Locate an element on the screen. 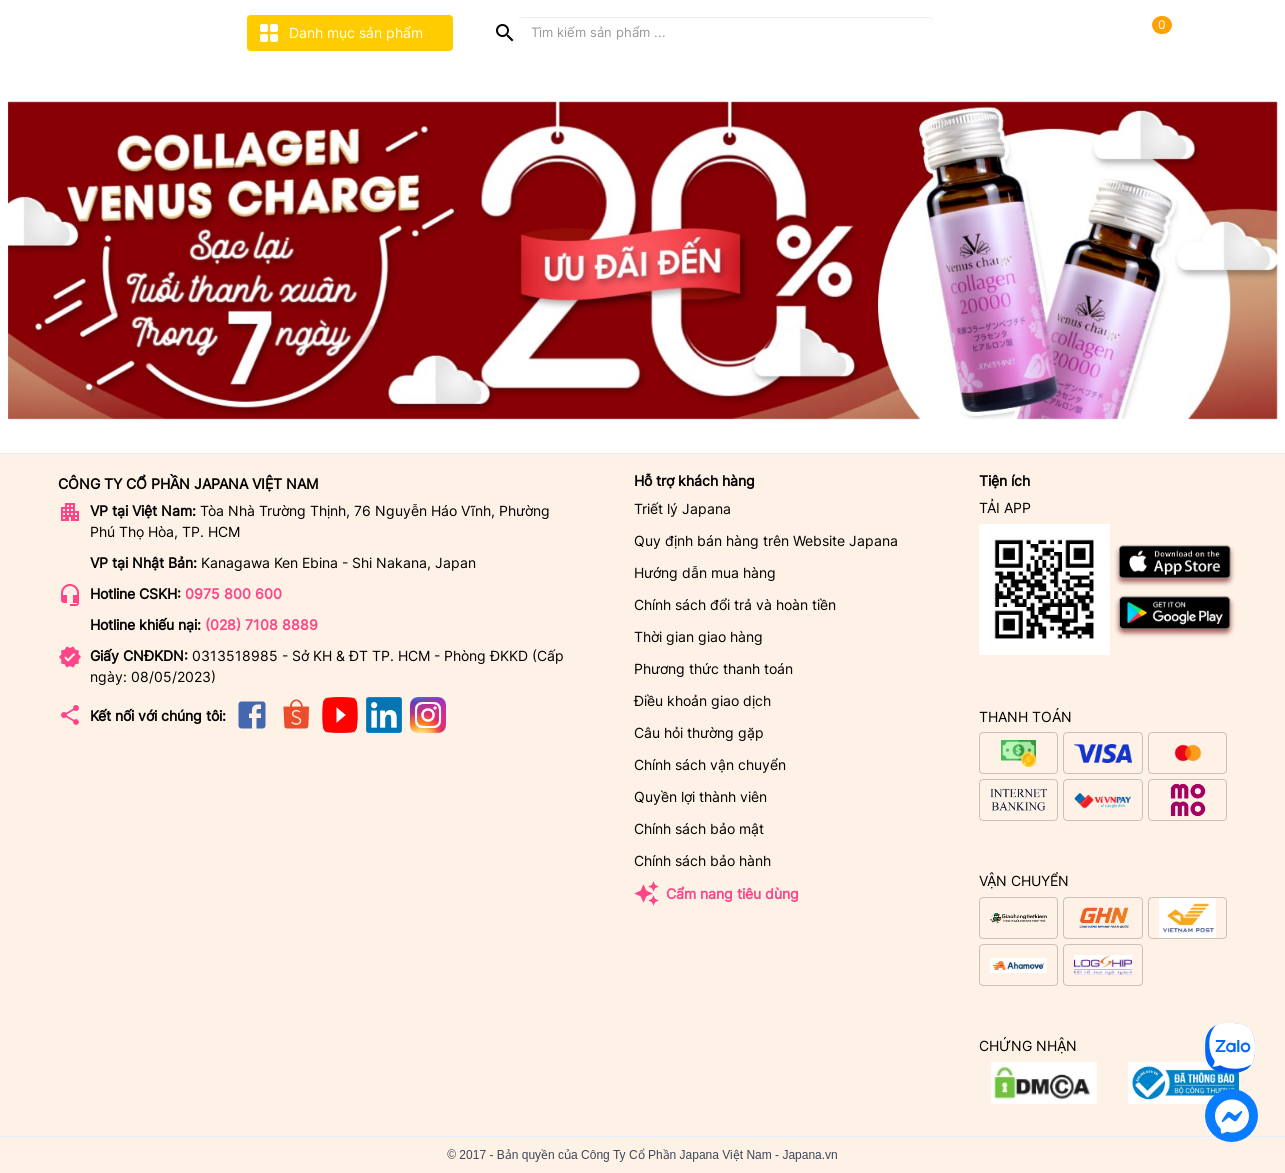 This screenshot has width=1285, height=1173. Điều khoản giao dịch is located at coordinates (702, 700).